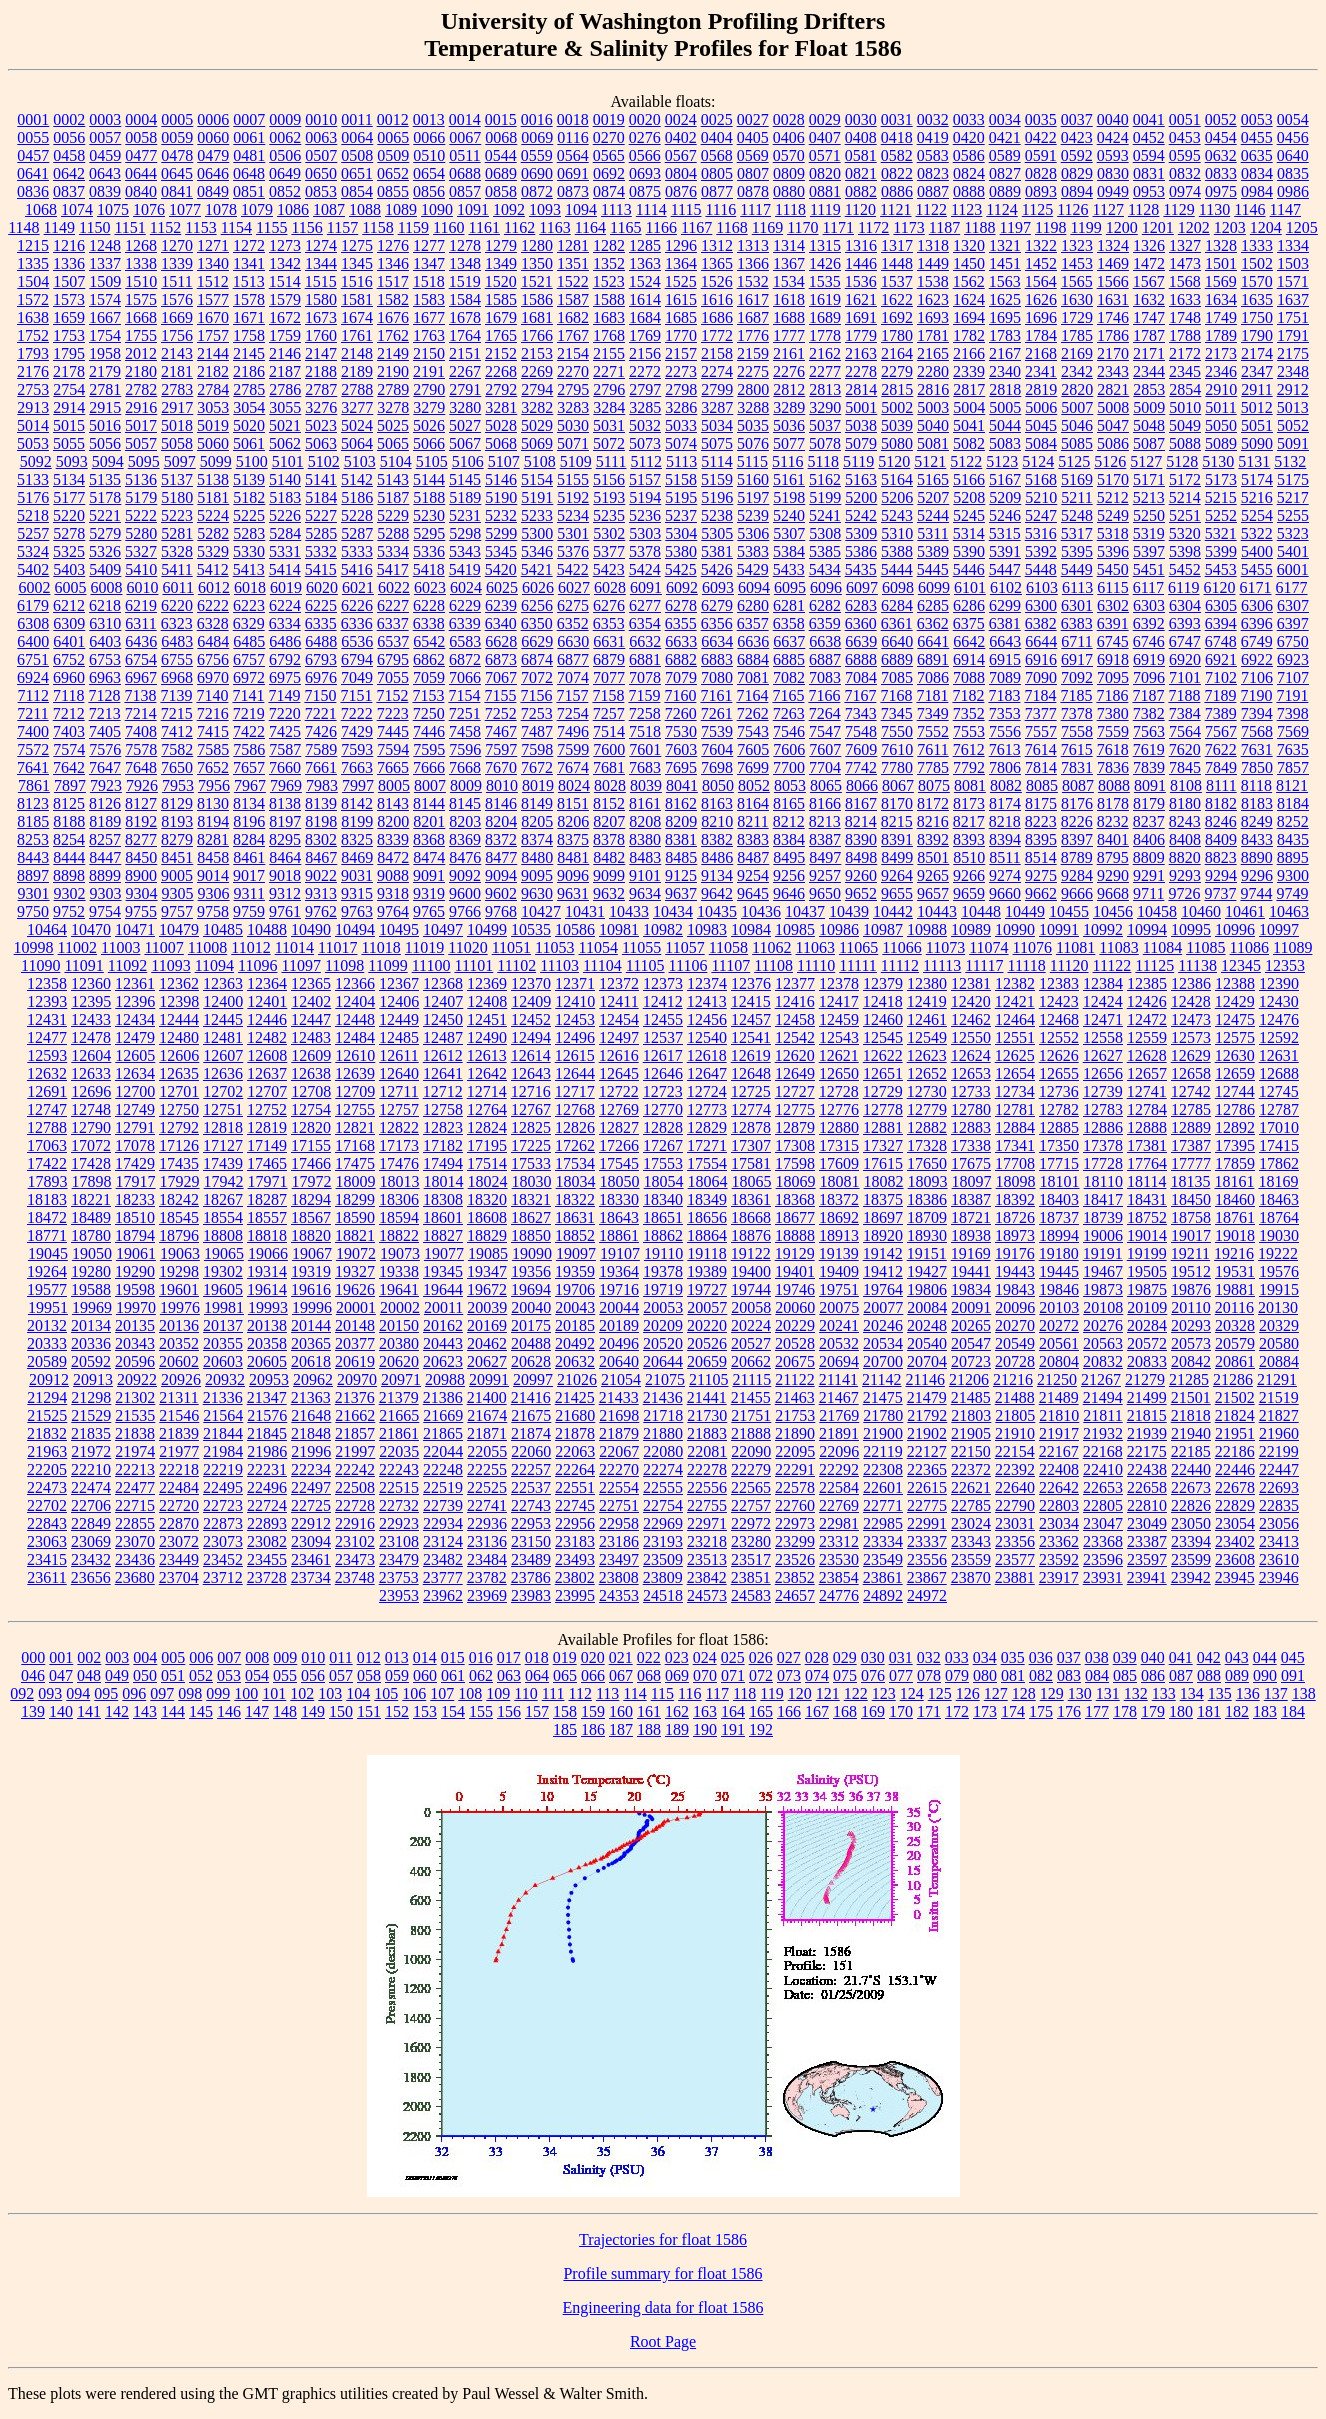 The width and height of the screenshot is (1326, 2419). What do you see at coordinates (1059, 1055) in the screenshot?
I see `12626` at bounding box center [1059, 1055].